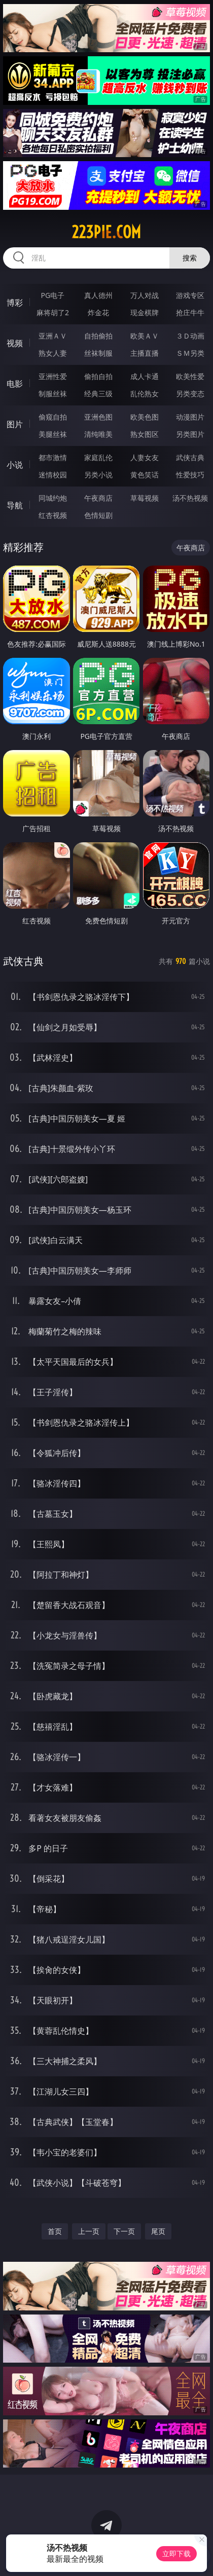 This screenshot has height=2576, width=213. I want to click on 黄色笑话, so click(144, 474).